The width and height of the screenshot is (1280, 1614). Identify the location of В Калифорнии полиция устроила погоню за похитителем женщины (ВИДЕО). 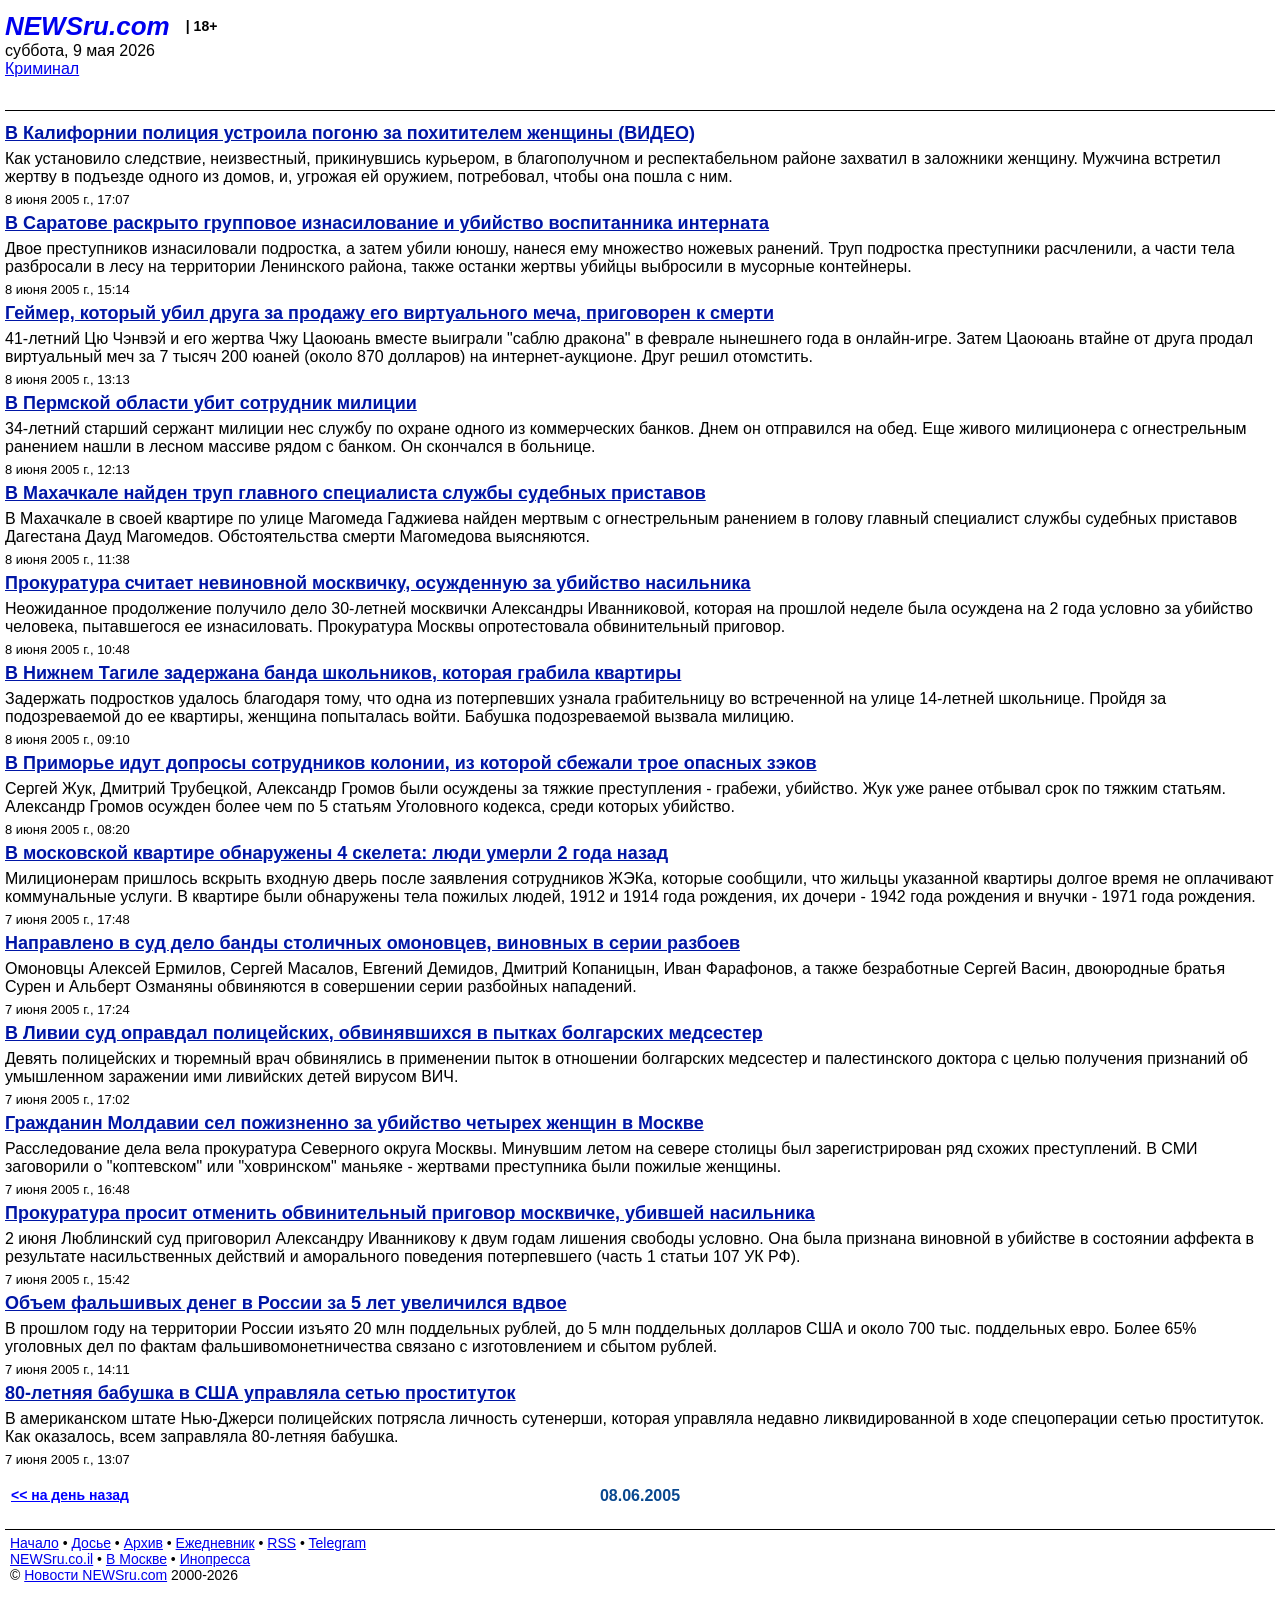
(350, 133).